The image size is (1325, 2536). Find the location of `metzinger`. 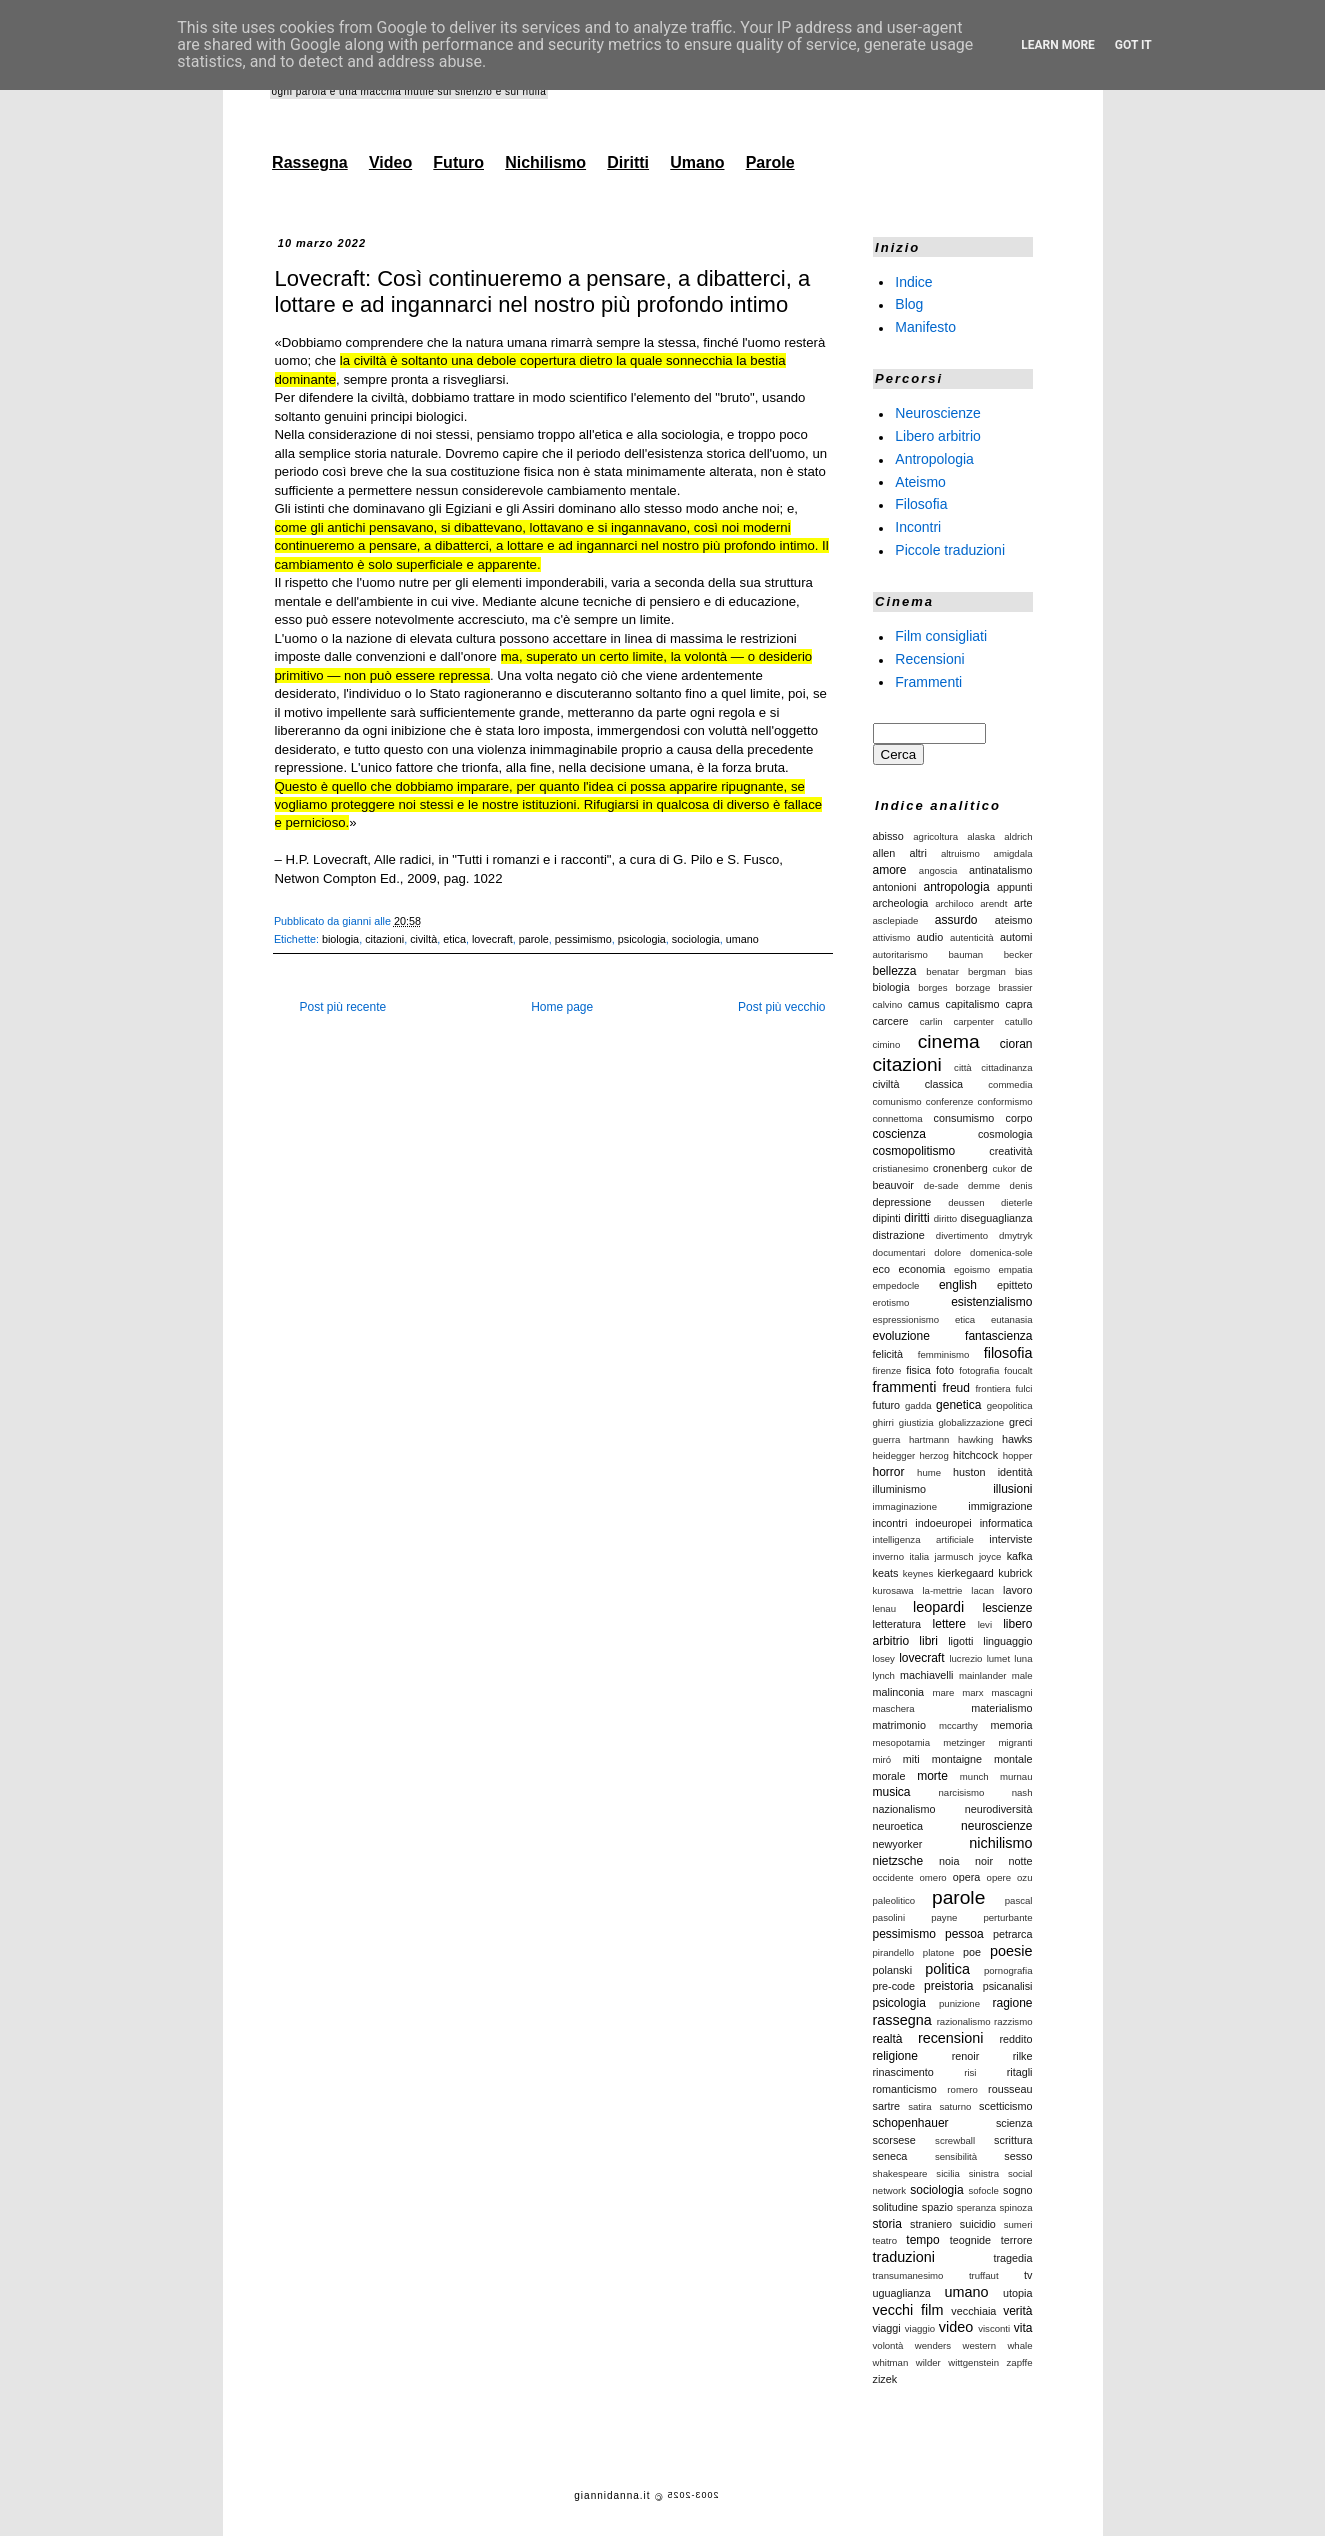

metzinger is located at coordinates (964, 1742).